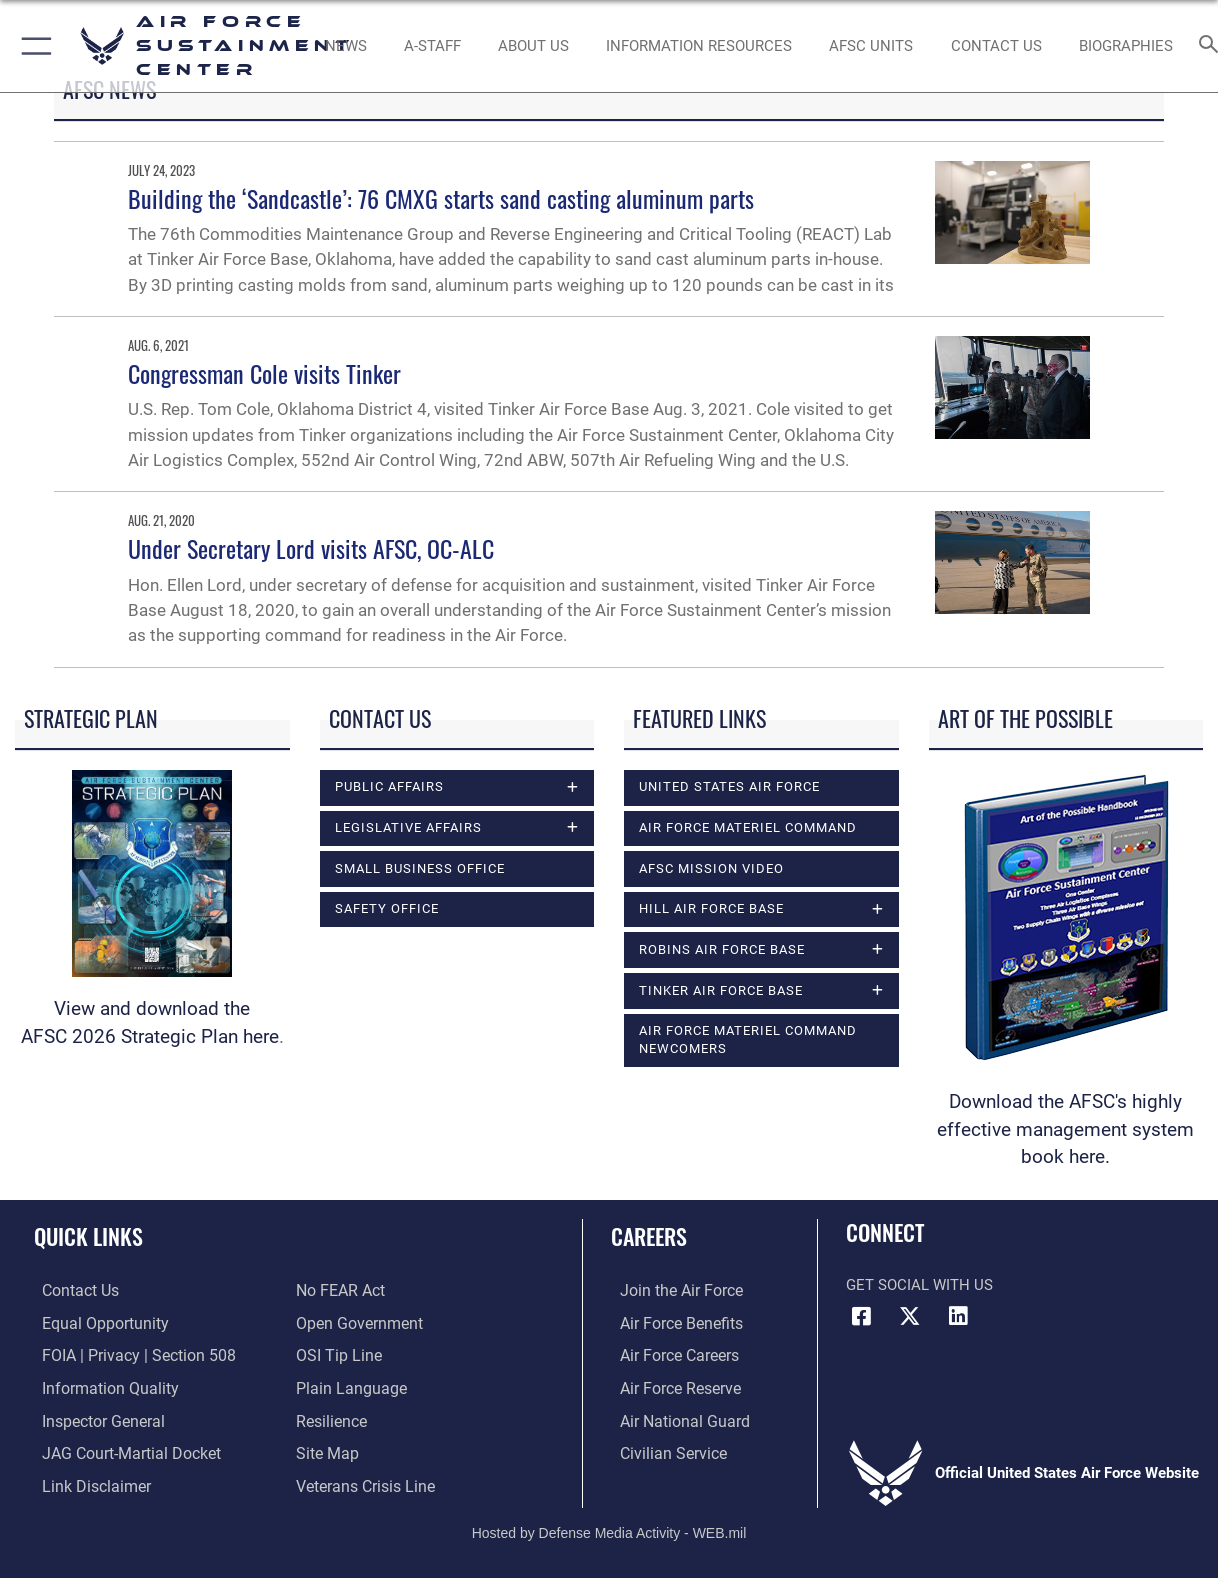 Image resolution: width=1218 pixels, height=1586 pixels. What do you see at coordinates (389, 786) in the screenshot?
I see `Public Affairs [opens in a new window]` at bounding box center [389, 786].